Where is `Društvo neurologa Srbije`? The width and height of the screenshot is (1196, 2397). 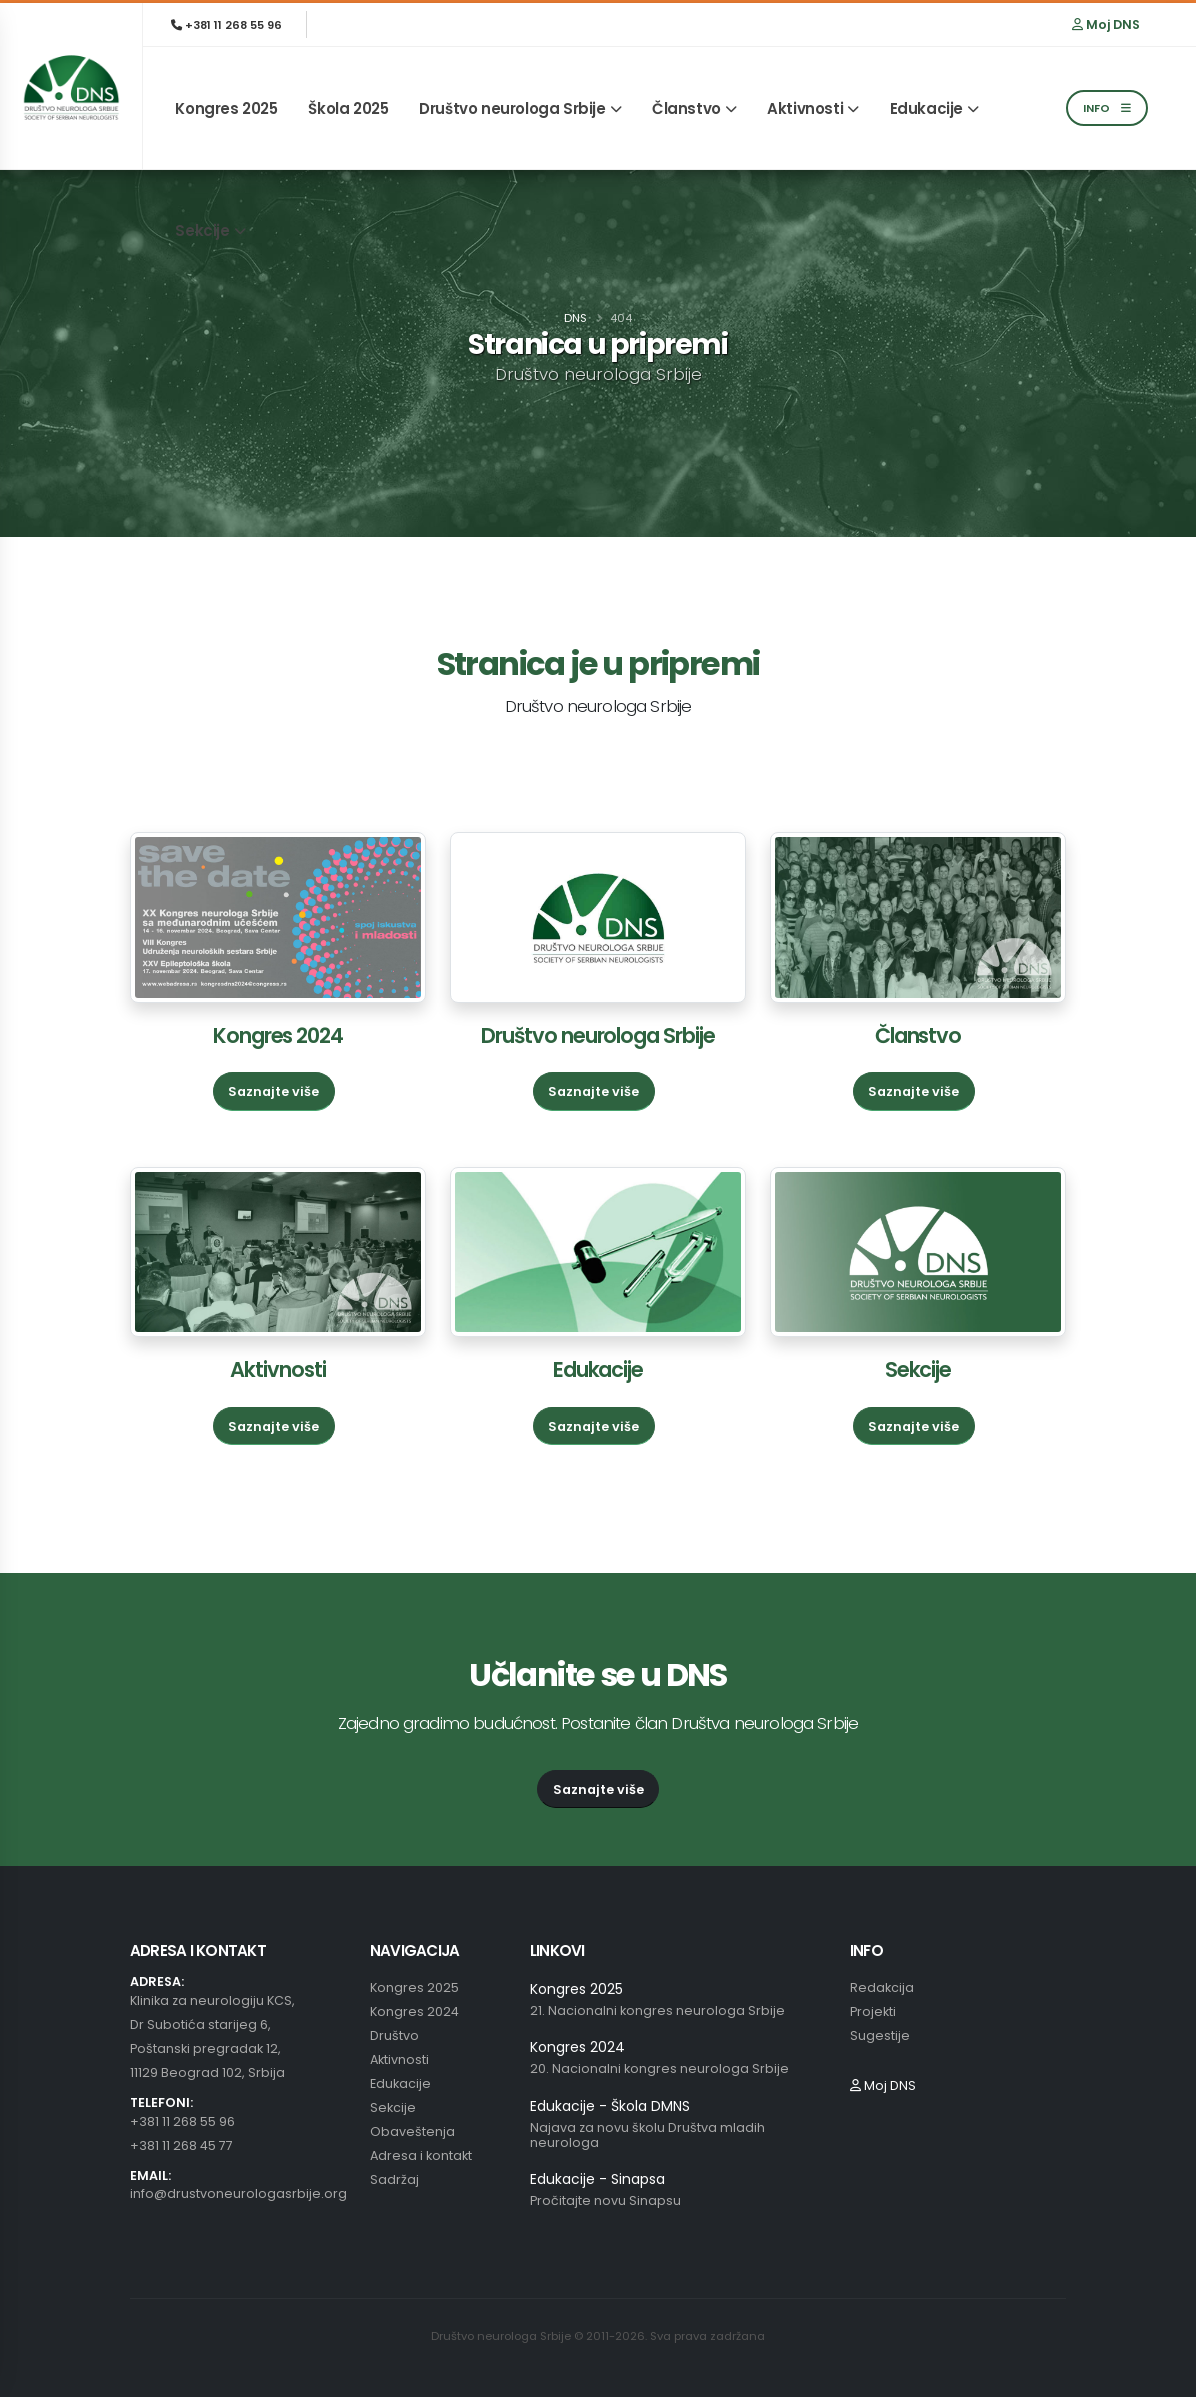 Društvo neurologa Srbije is located at coordinates (512, 108).